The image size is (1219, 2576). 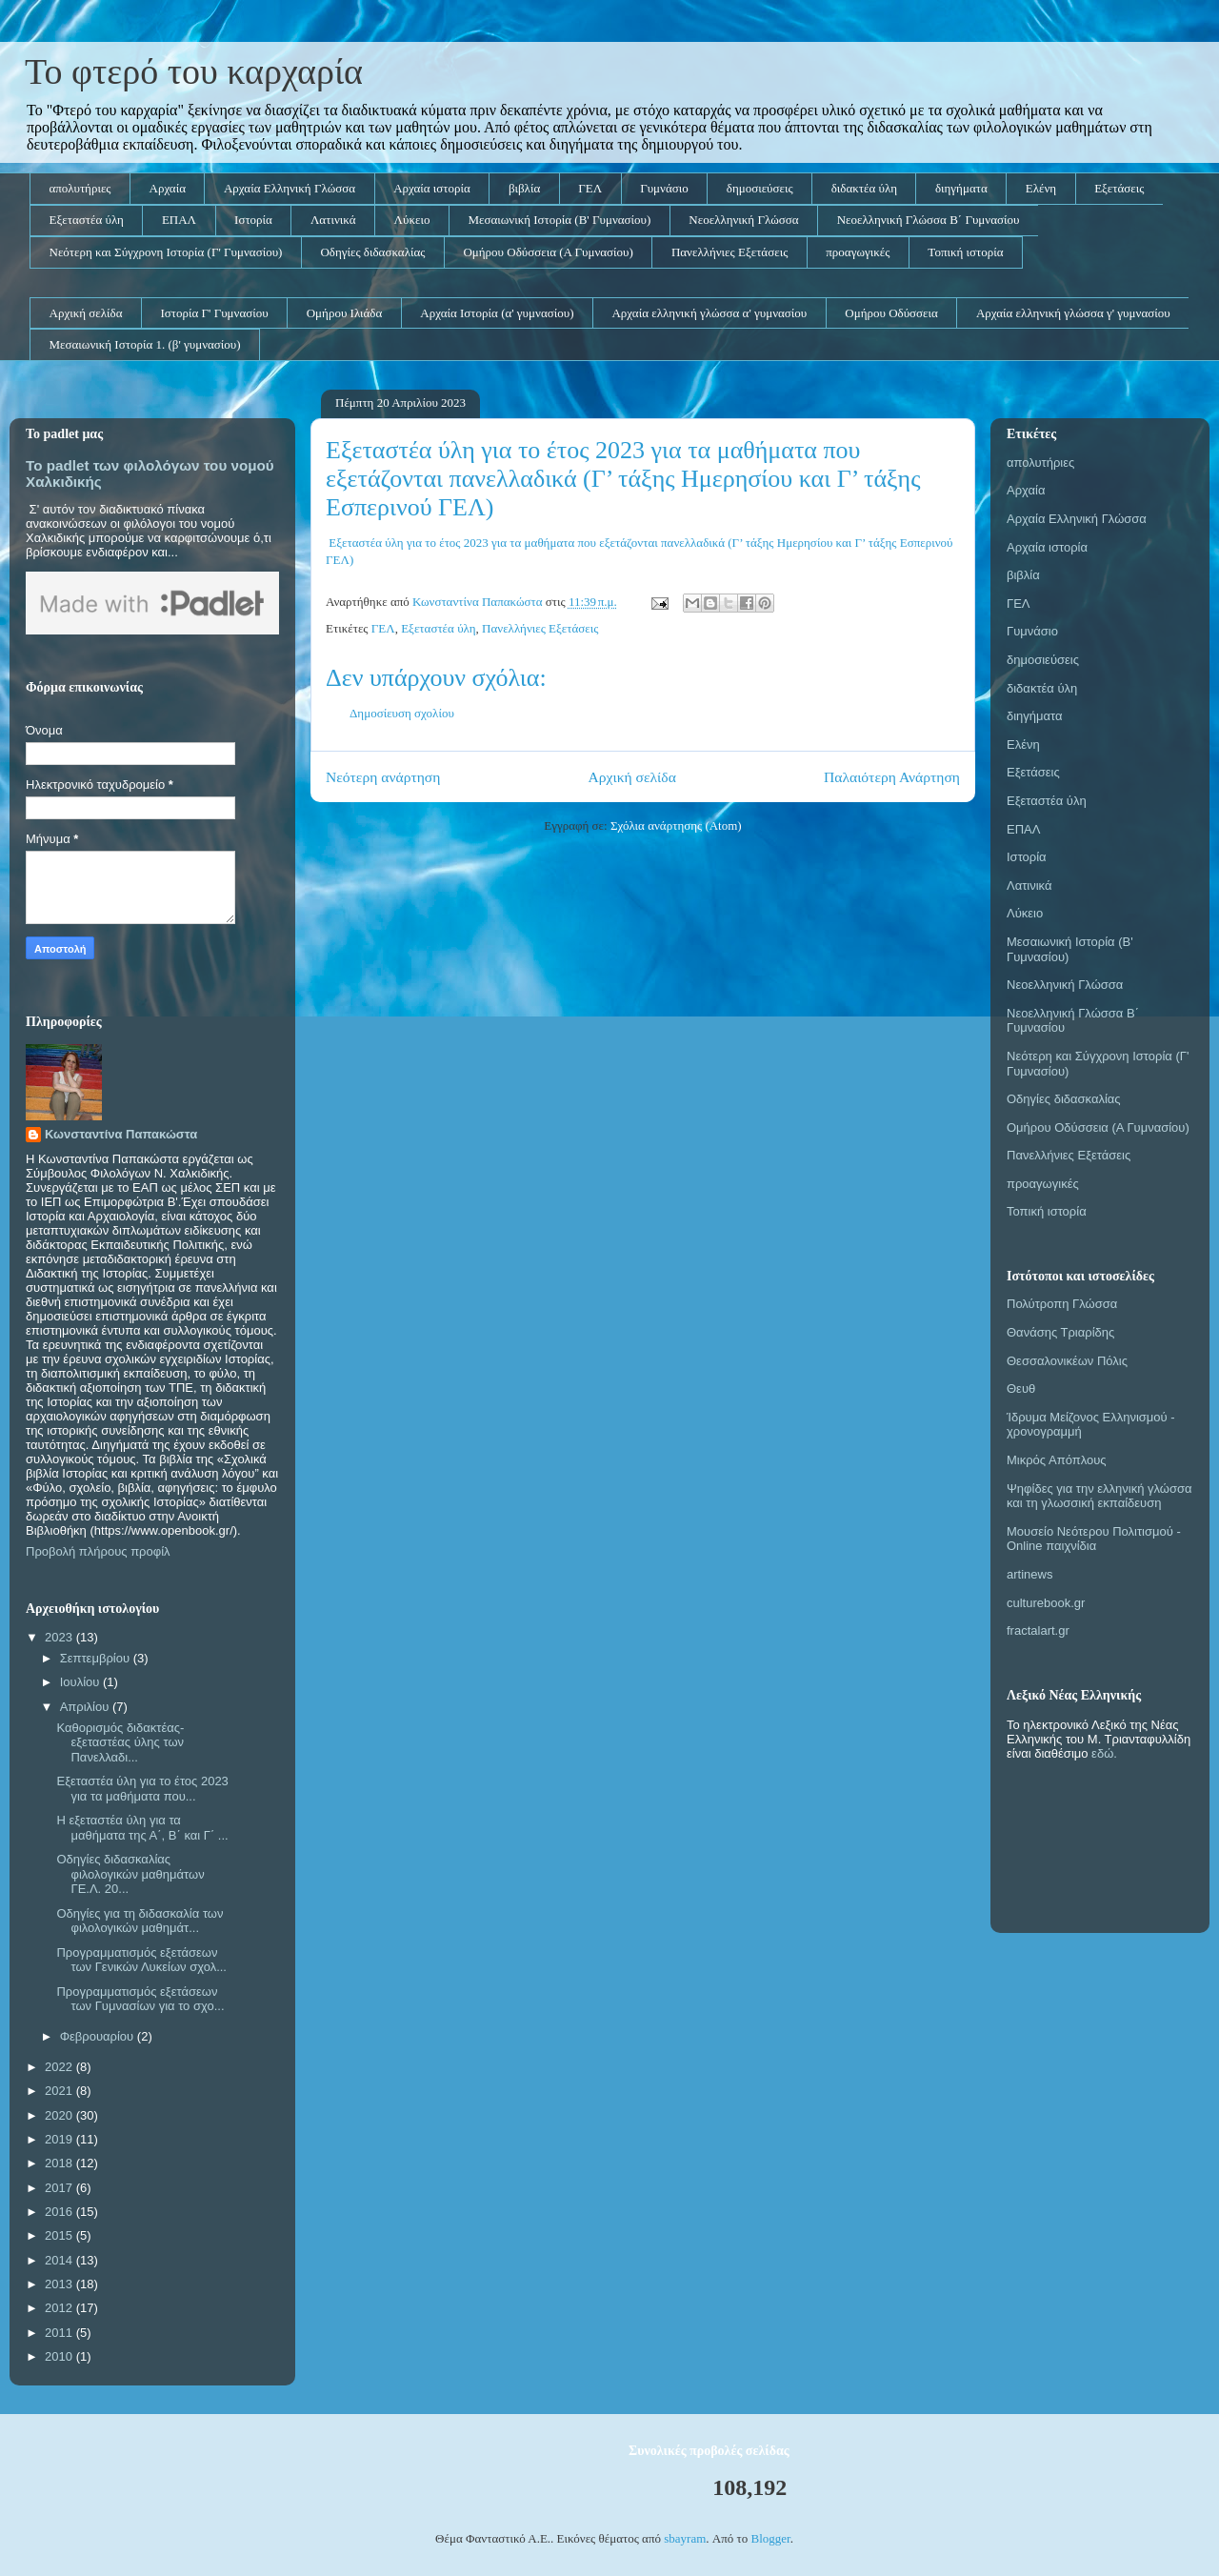 I want to click on Ιουλίου, so click(x=81, y=1682).